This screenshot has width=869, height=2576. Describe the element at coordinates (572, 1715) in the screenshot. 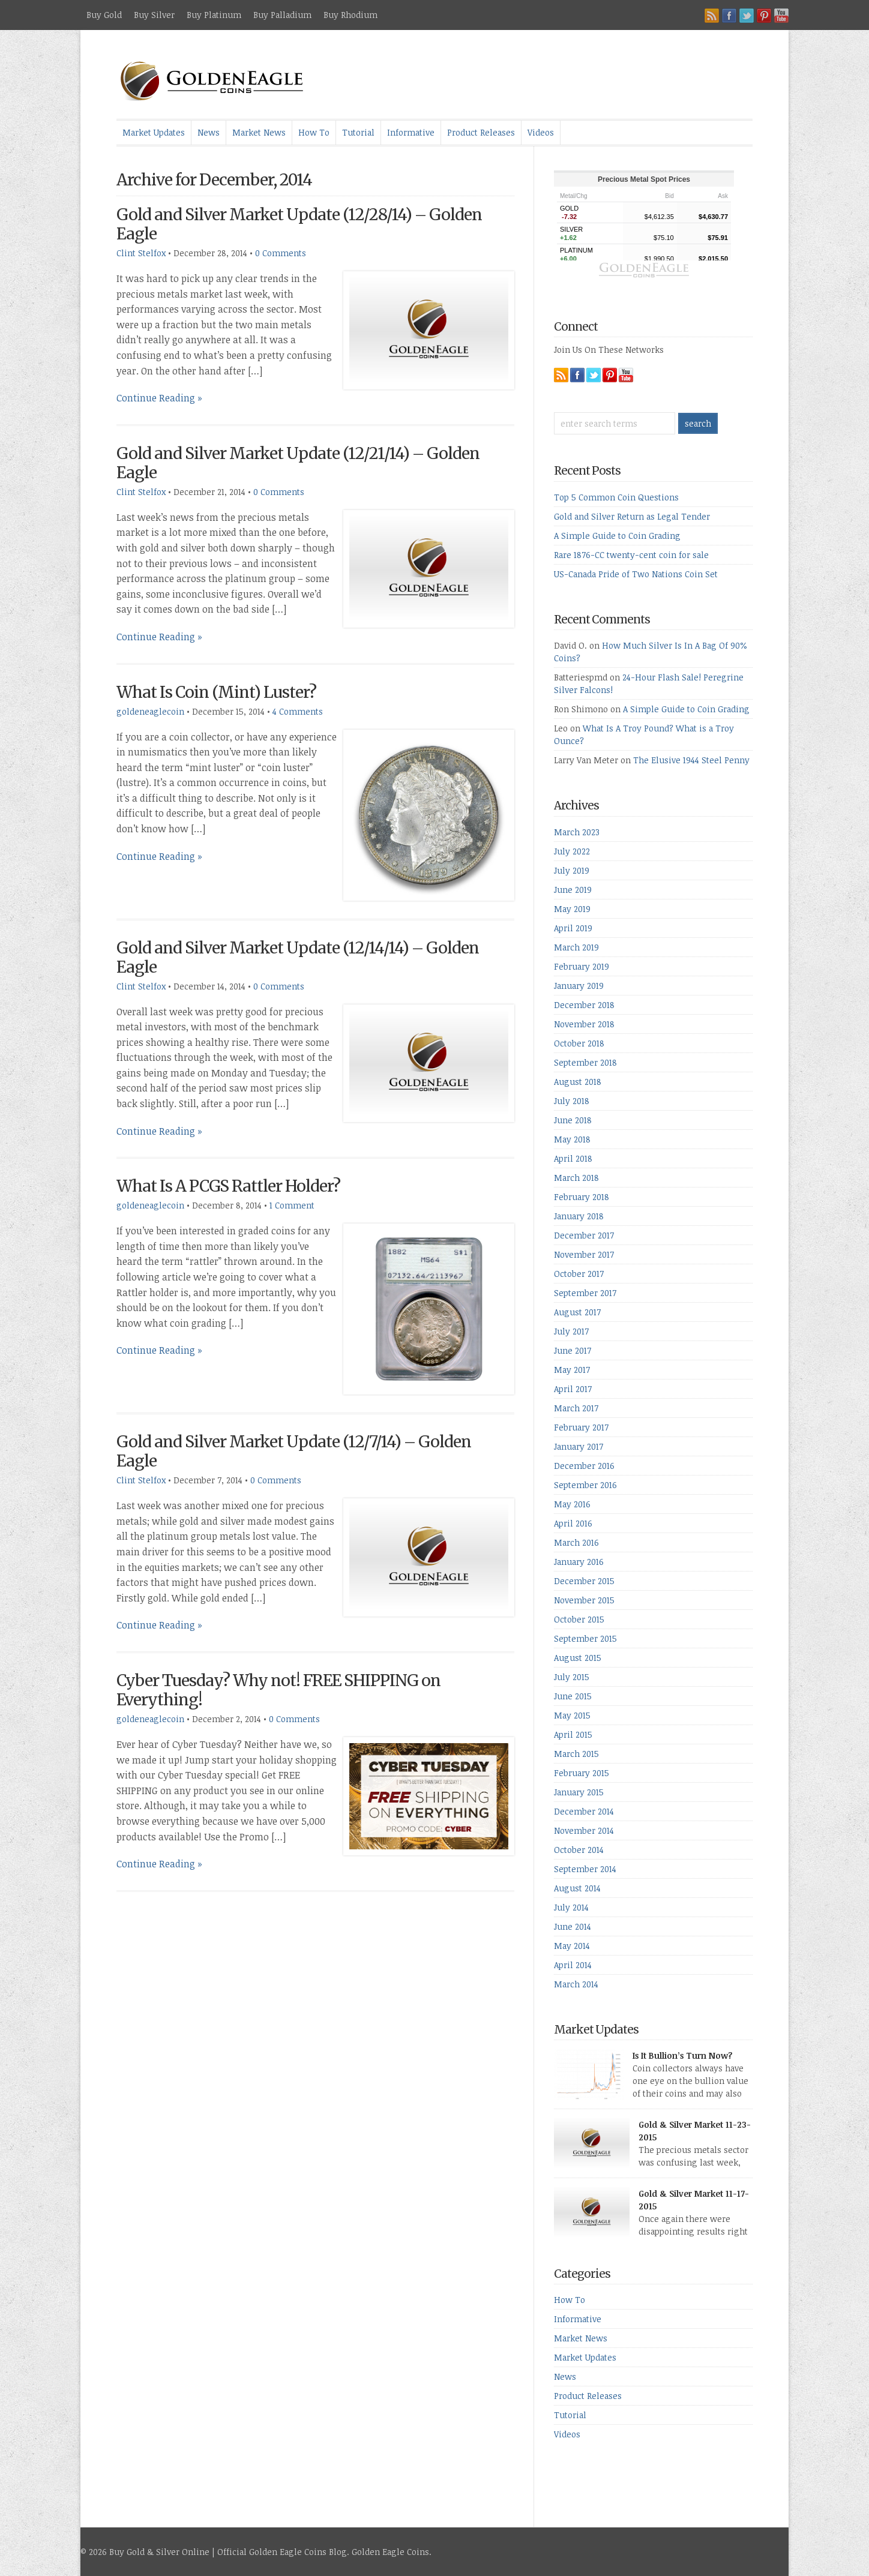

I see `May 2015` at that location.